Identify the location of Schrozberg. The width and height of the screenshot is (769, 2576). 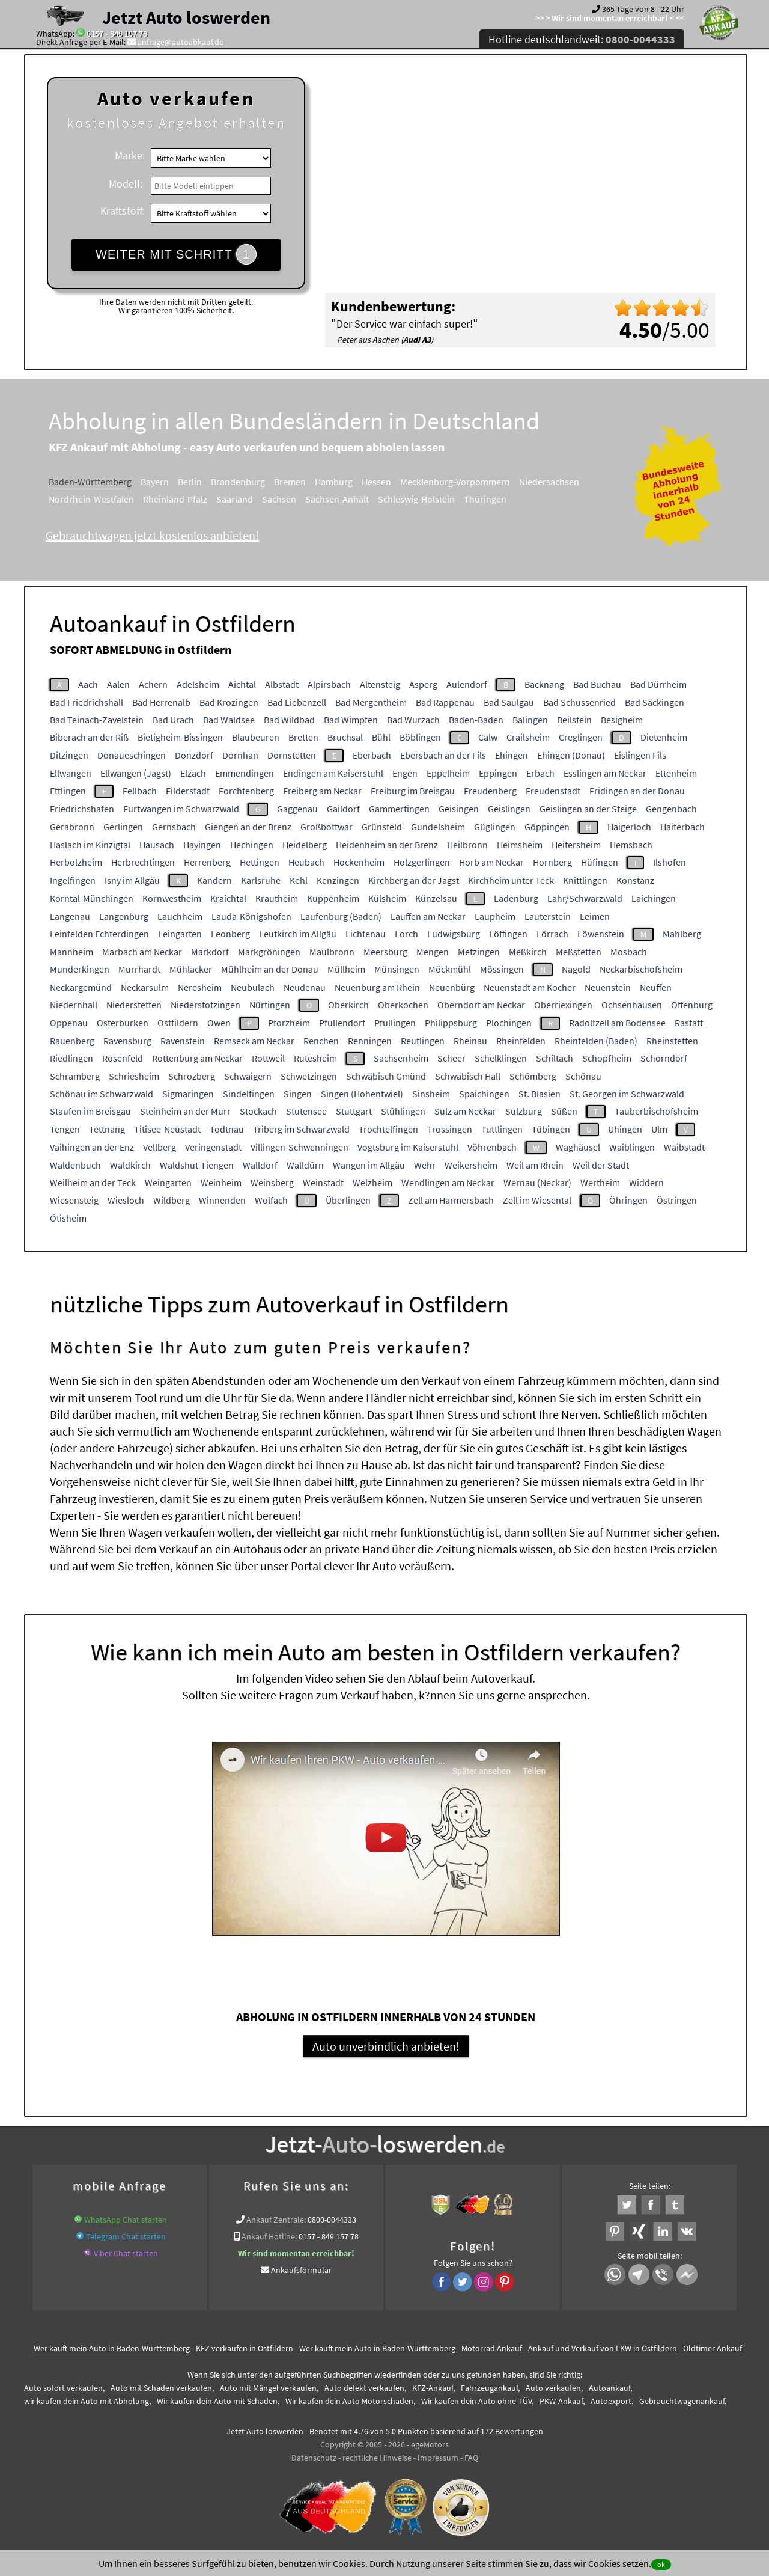
(191, 1076).